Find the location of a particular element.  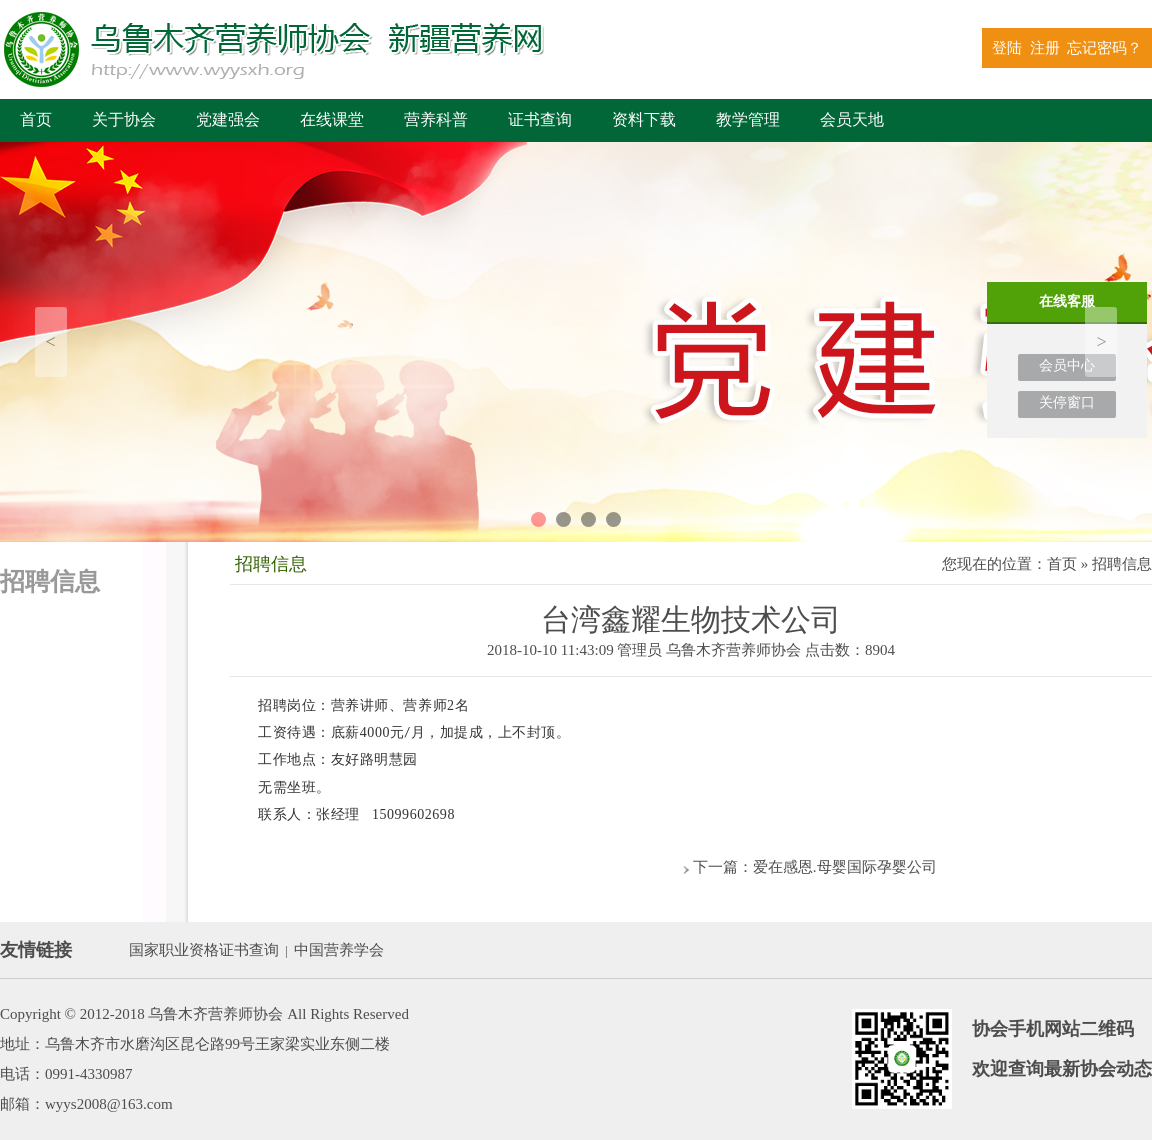

招聘信息 is located at coordinates (1122, 564).